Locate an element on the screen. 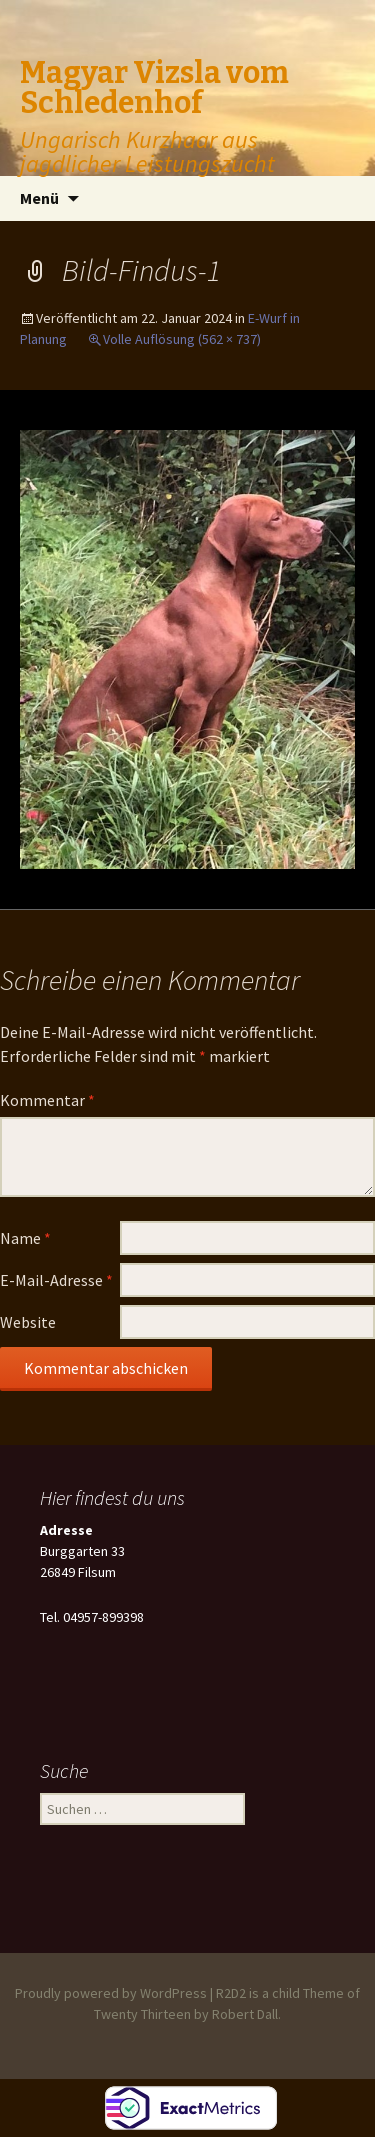 Image resolution: width=375 pixels, height=2137 pixels. Name is located at coordinates (25, 1238).